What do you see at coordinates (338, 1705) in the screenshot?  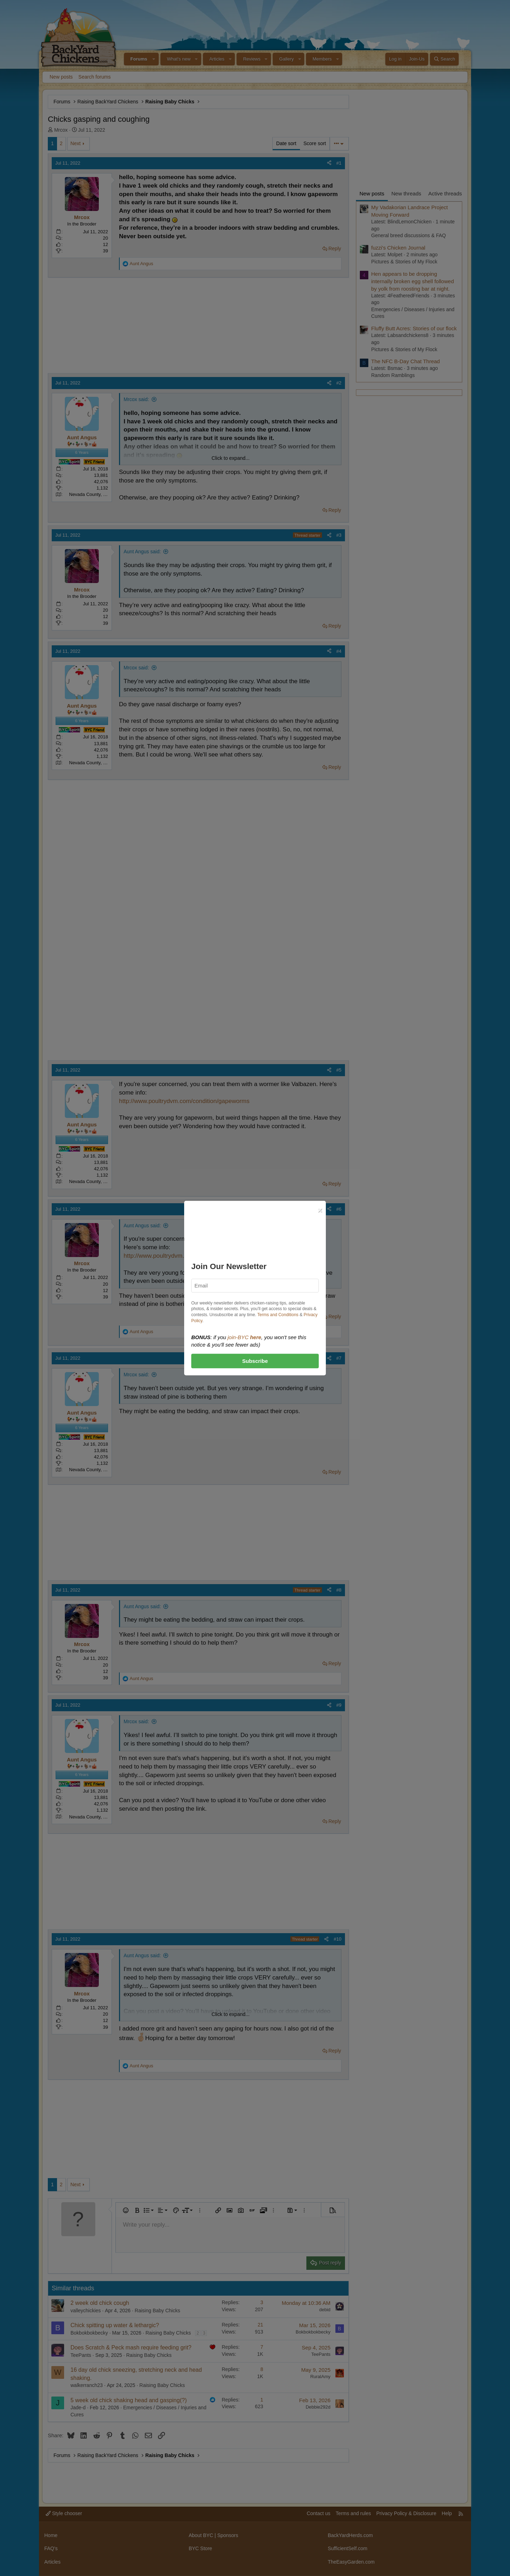 I see `#9` at bounding box center [338, 1705].